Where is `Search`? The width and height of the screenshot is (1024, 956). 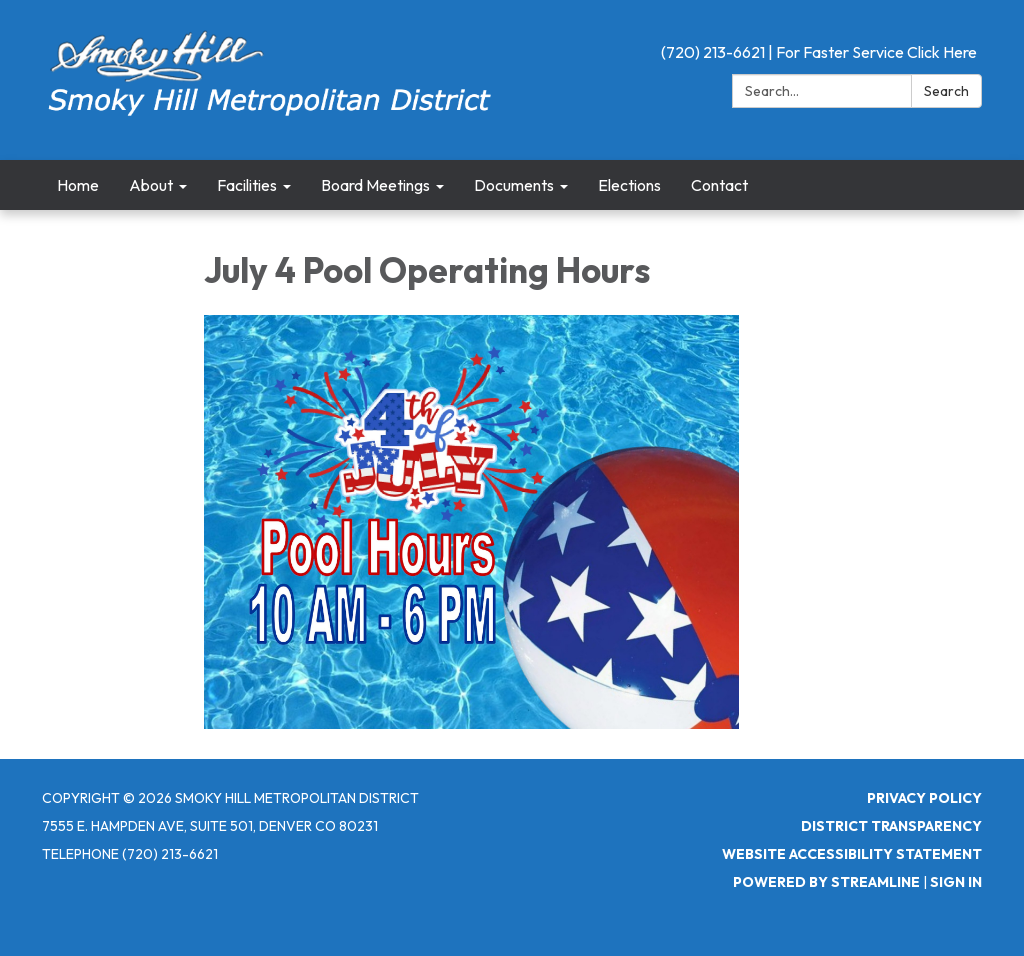
Search is located at coordinates (946, 91).